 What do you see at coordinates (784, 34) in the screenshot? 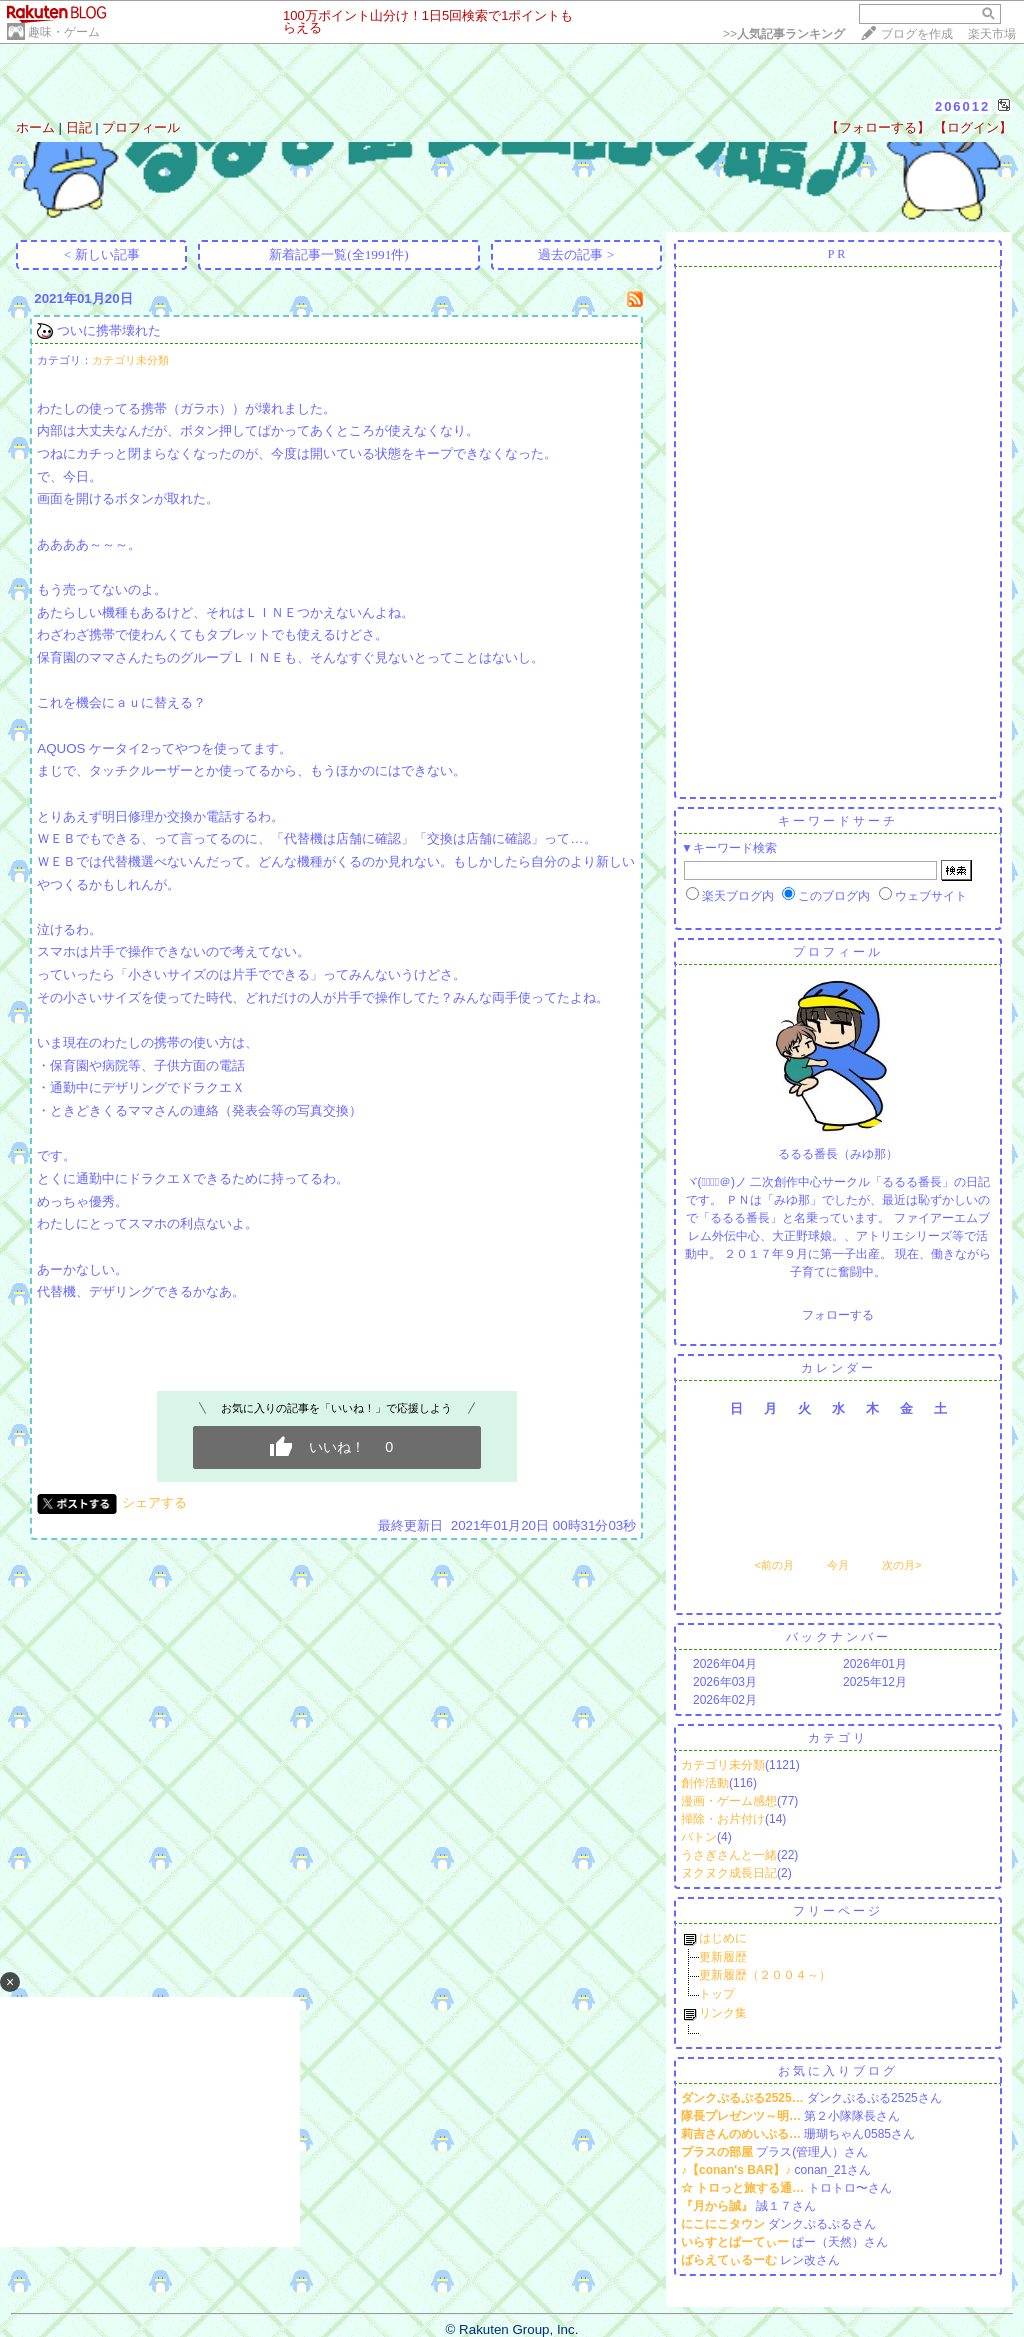
I see `>>` at bounding box center [784, 34].